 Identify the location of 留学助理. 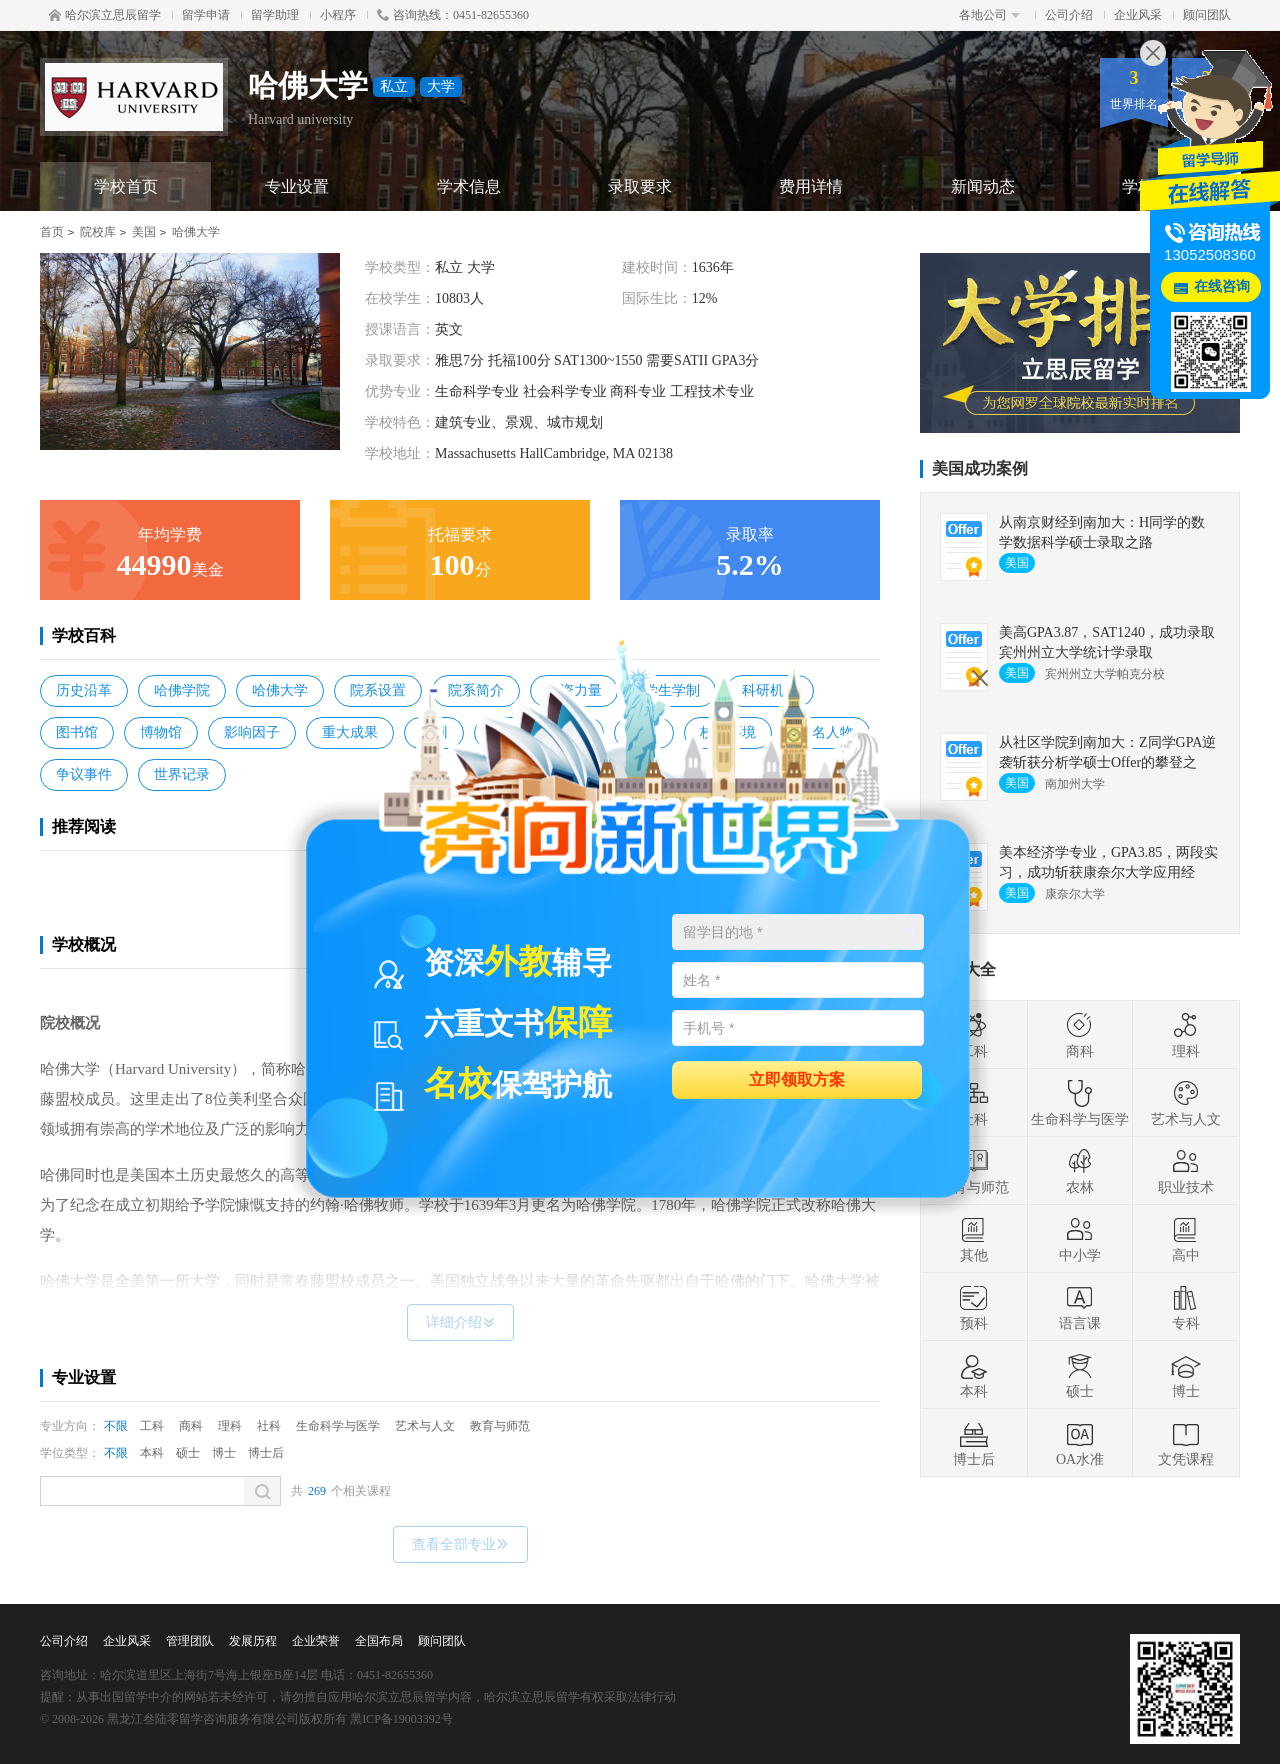
(275, 15).